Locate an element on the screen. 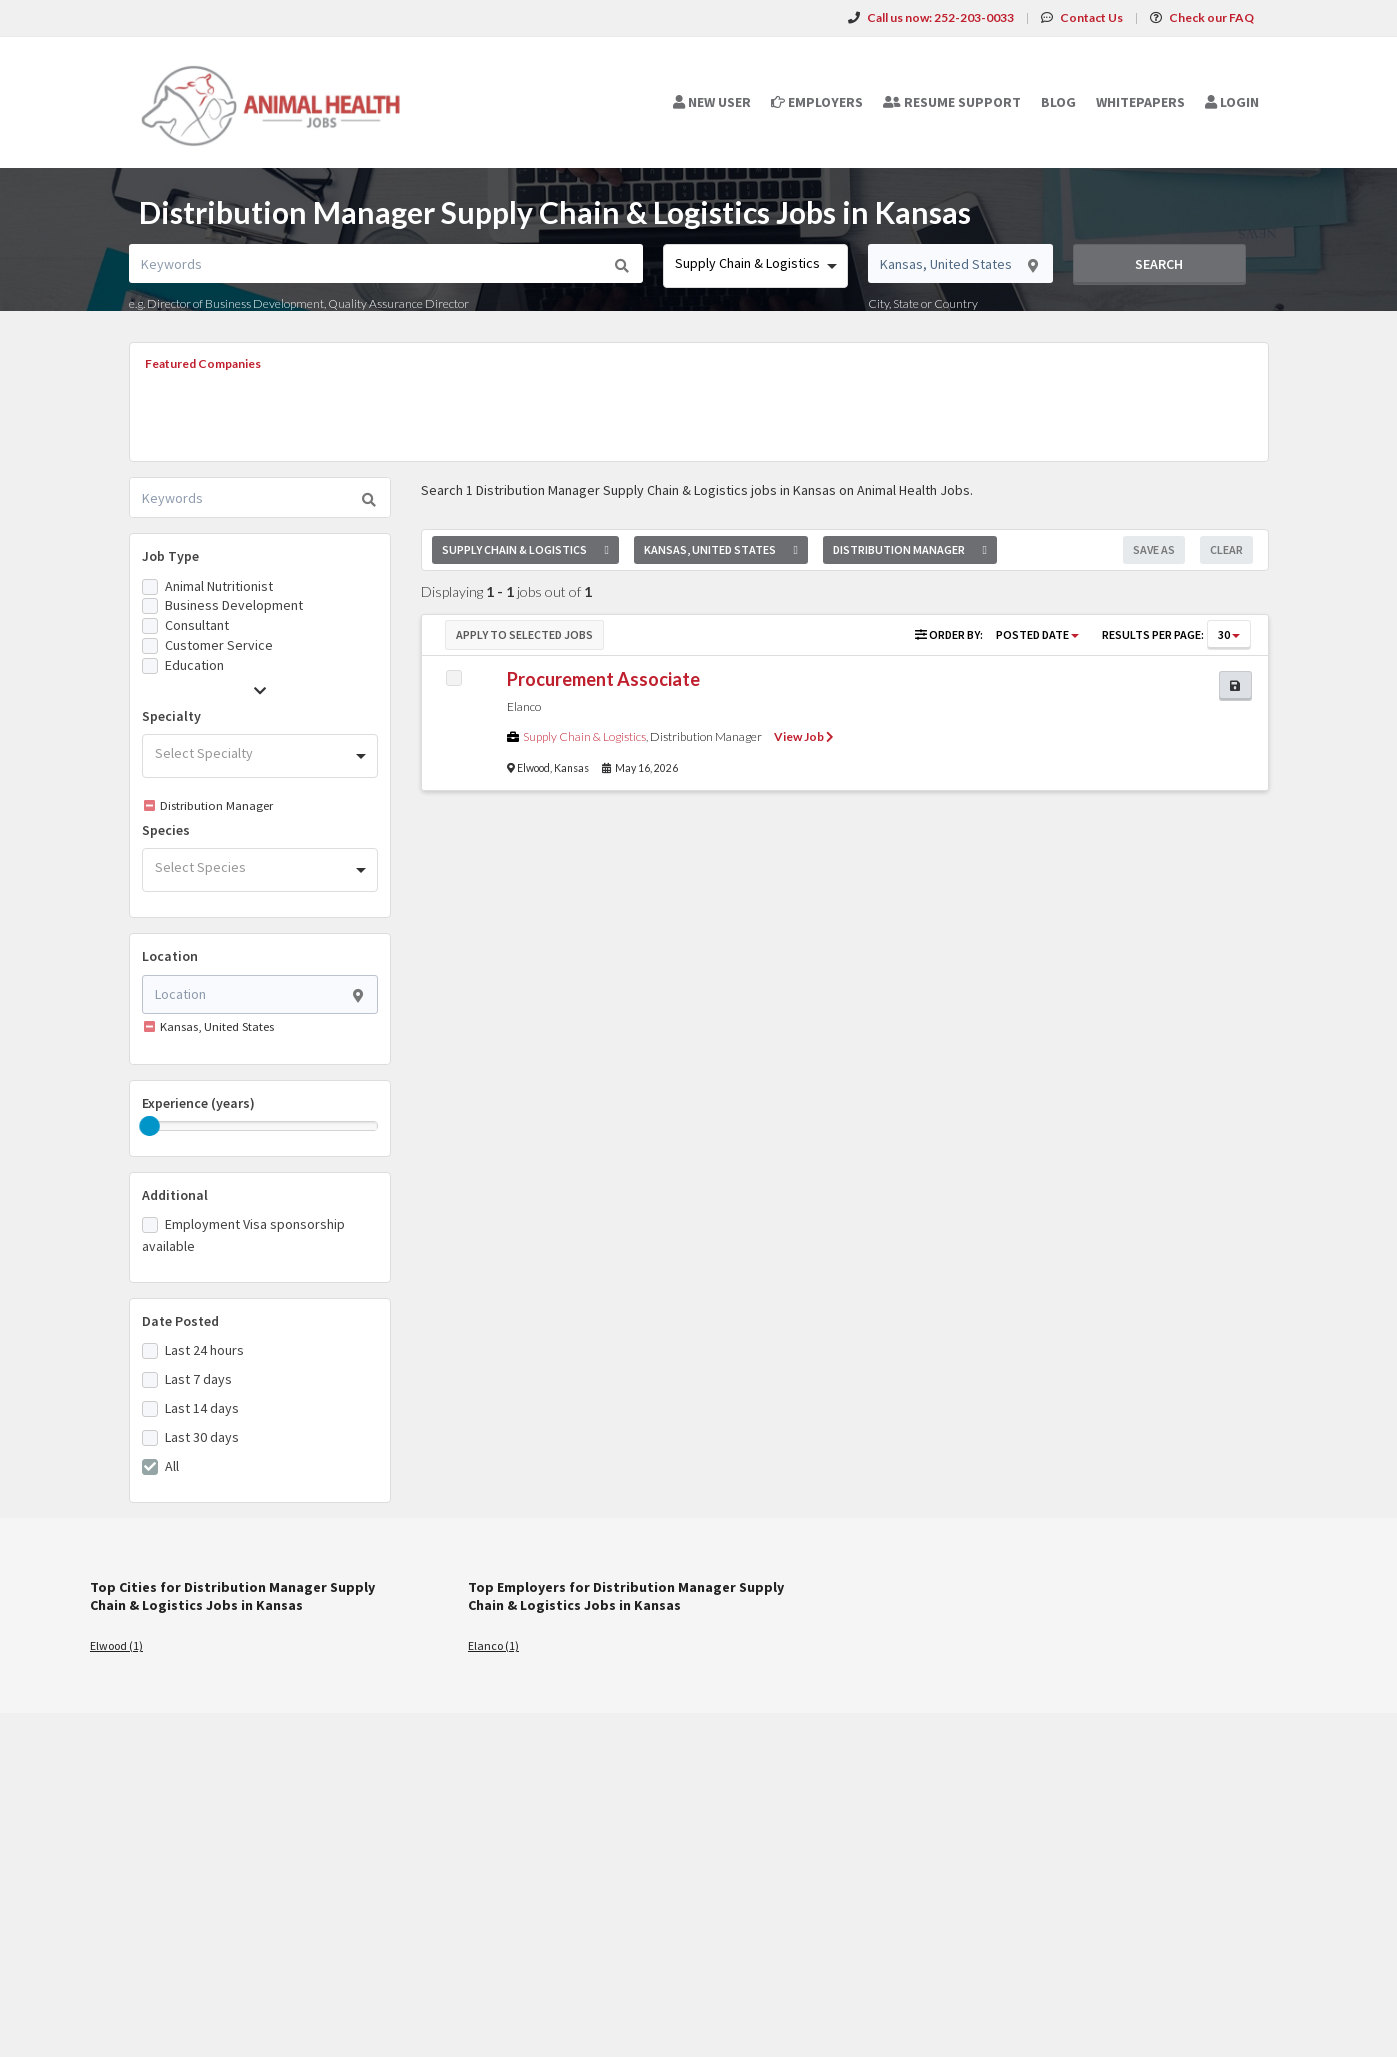 This screenshot has width=1397, height=2057. Search is located at coordinates (1159, 264).